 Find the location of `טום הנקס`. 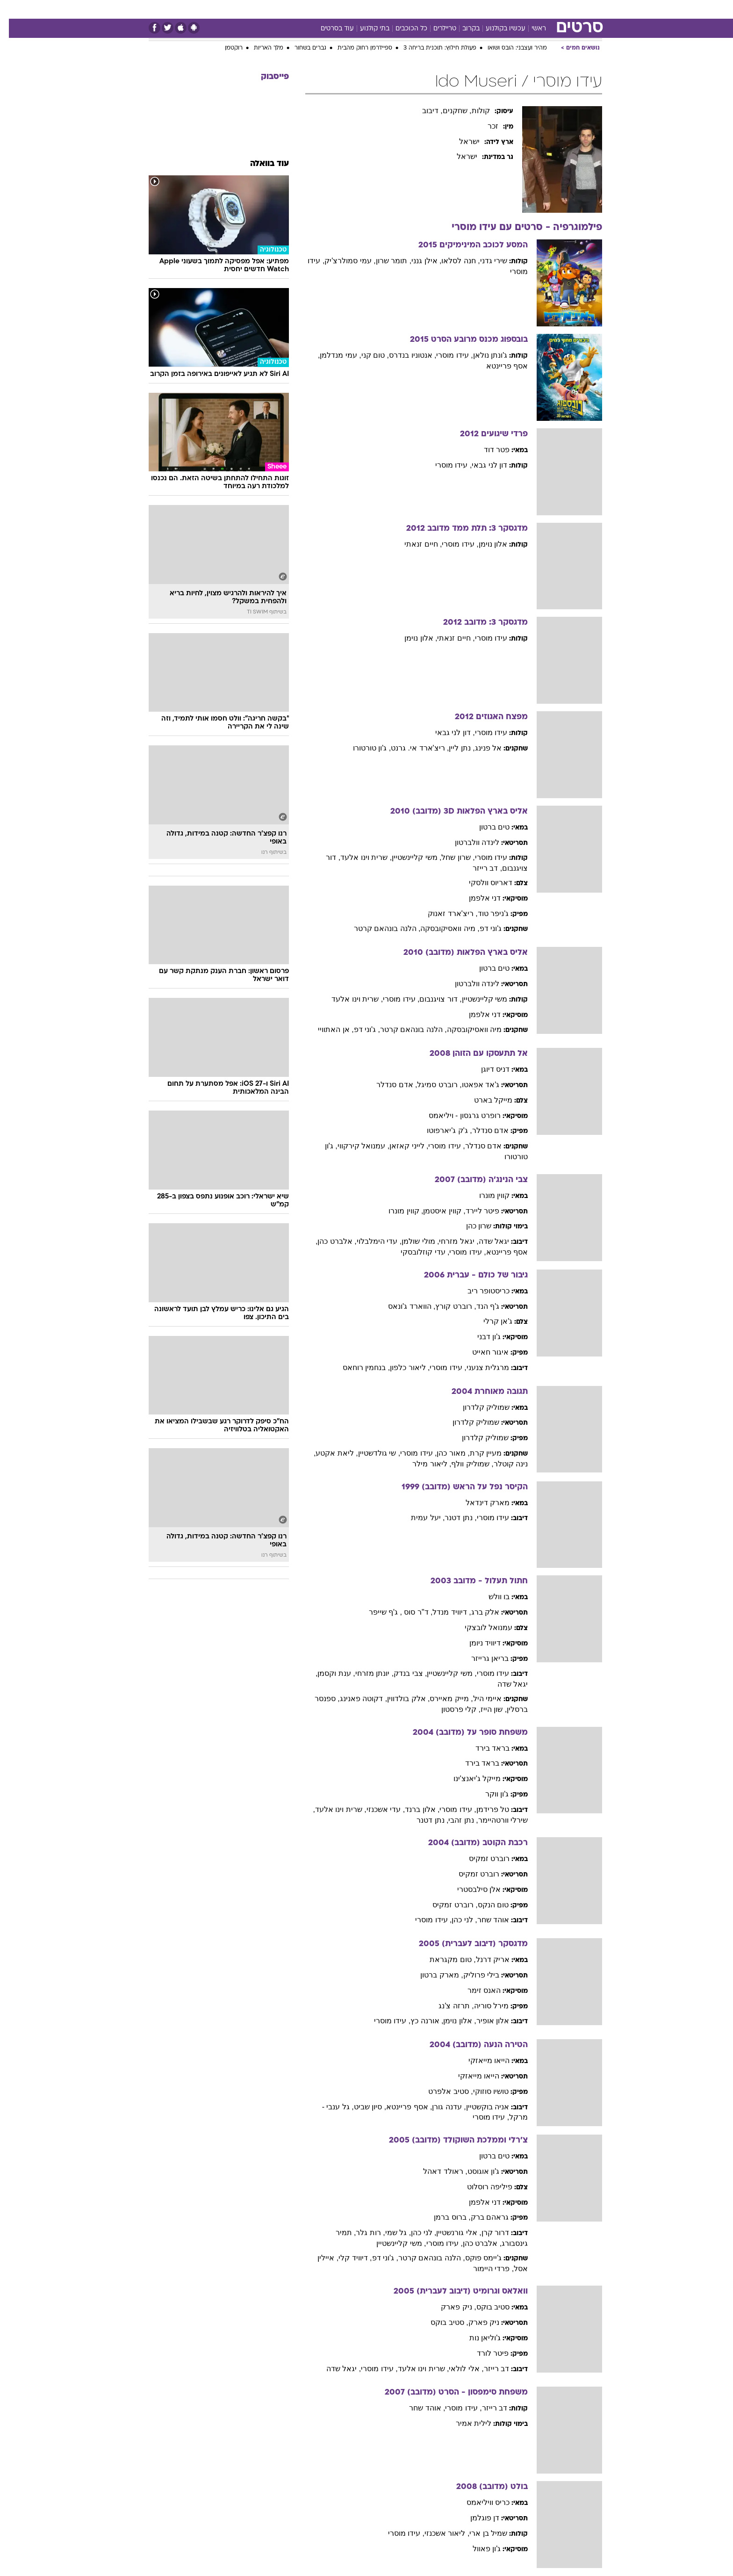

טום הנקס is located at coordinates (484, 1905).